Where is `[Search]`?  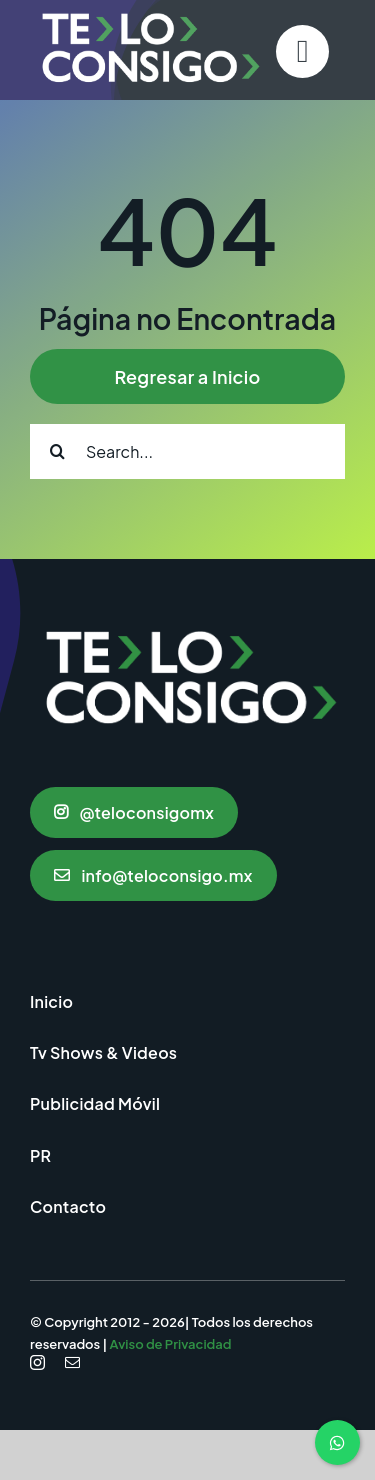
[Search] is located at coordinates (57, 451).